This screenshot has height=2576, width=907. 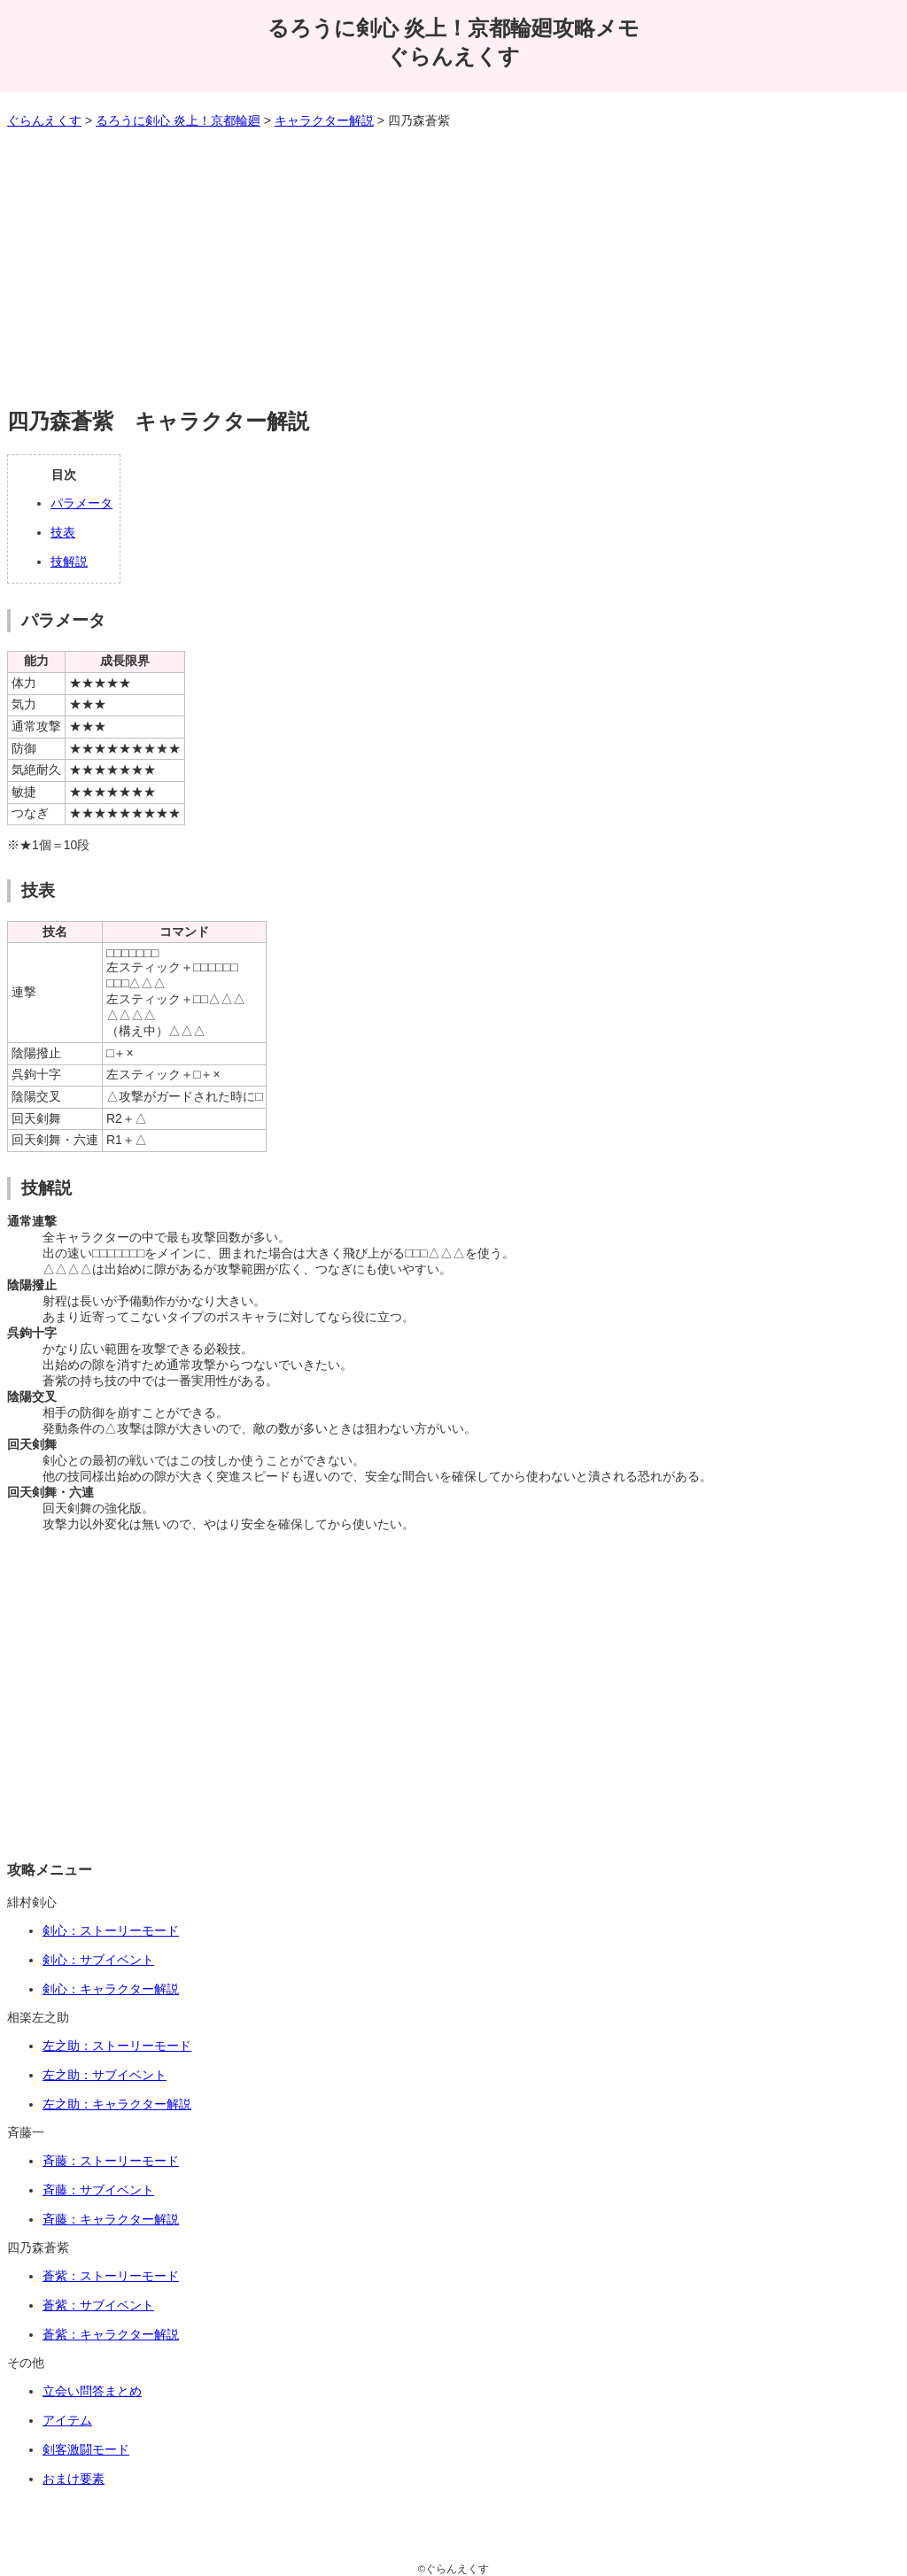 What do you see at coordinates (111, 1930) in the screenshot?
I see `剣心：ストーリーモード` at bounding box center [111, 1930].